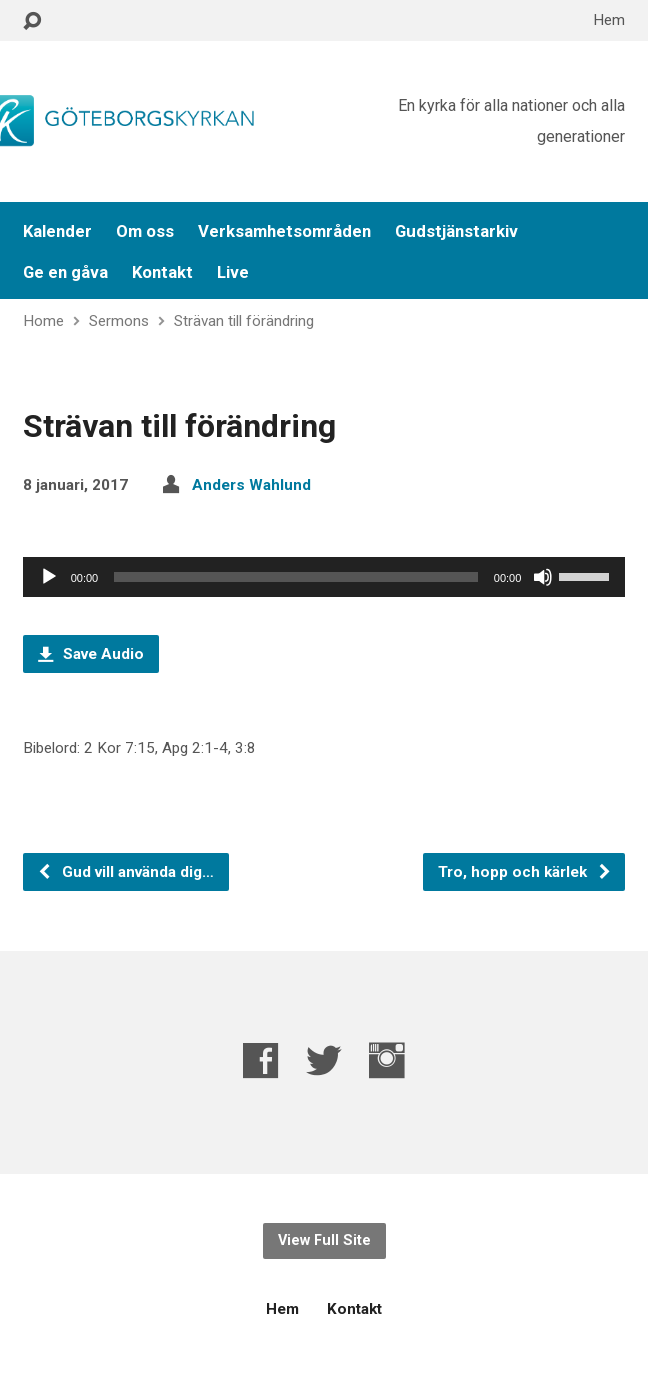 The height and width of the screenshot is (1375, 648). Describe the element at coordinates (49, 577) in the screenshot. I see `[Spela upp]` at that location.